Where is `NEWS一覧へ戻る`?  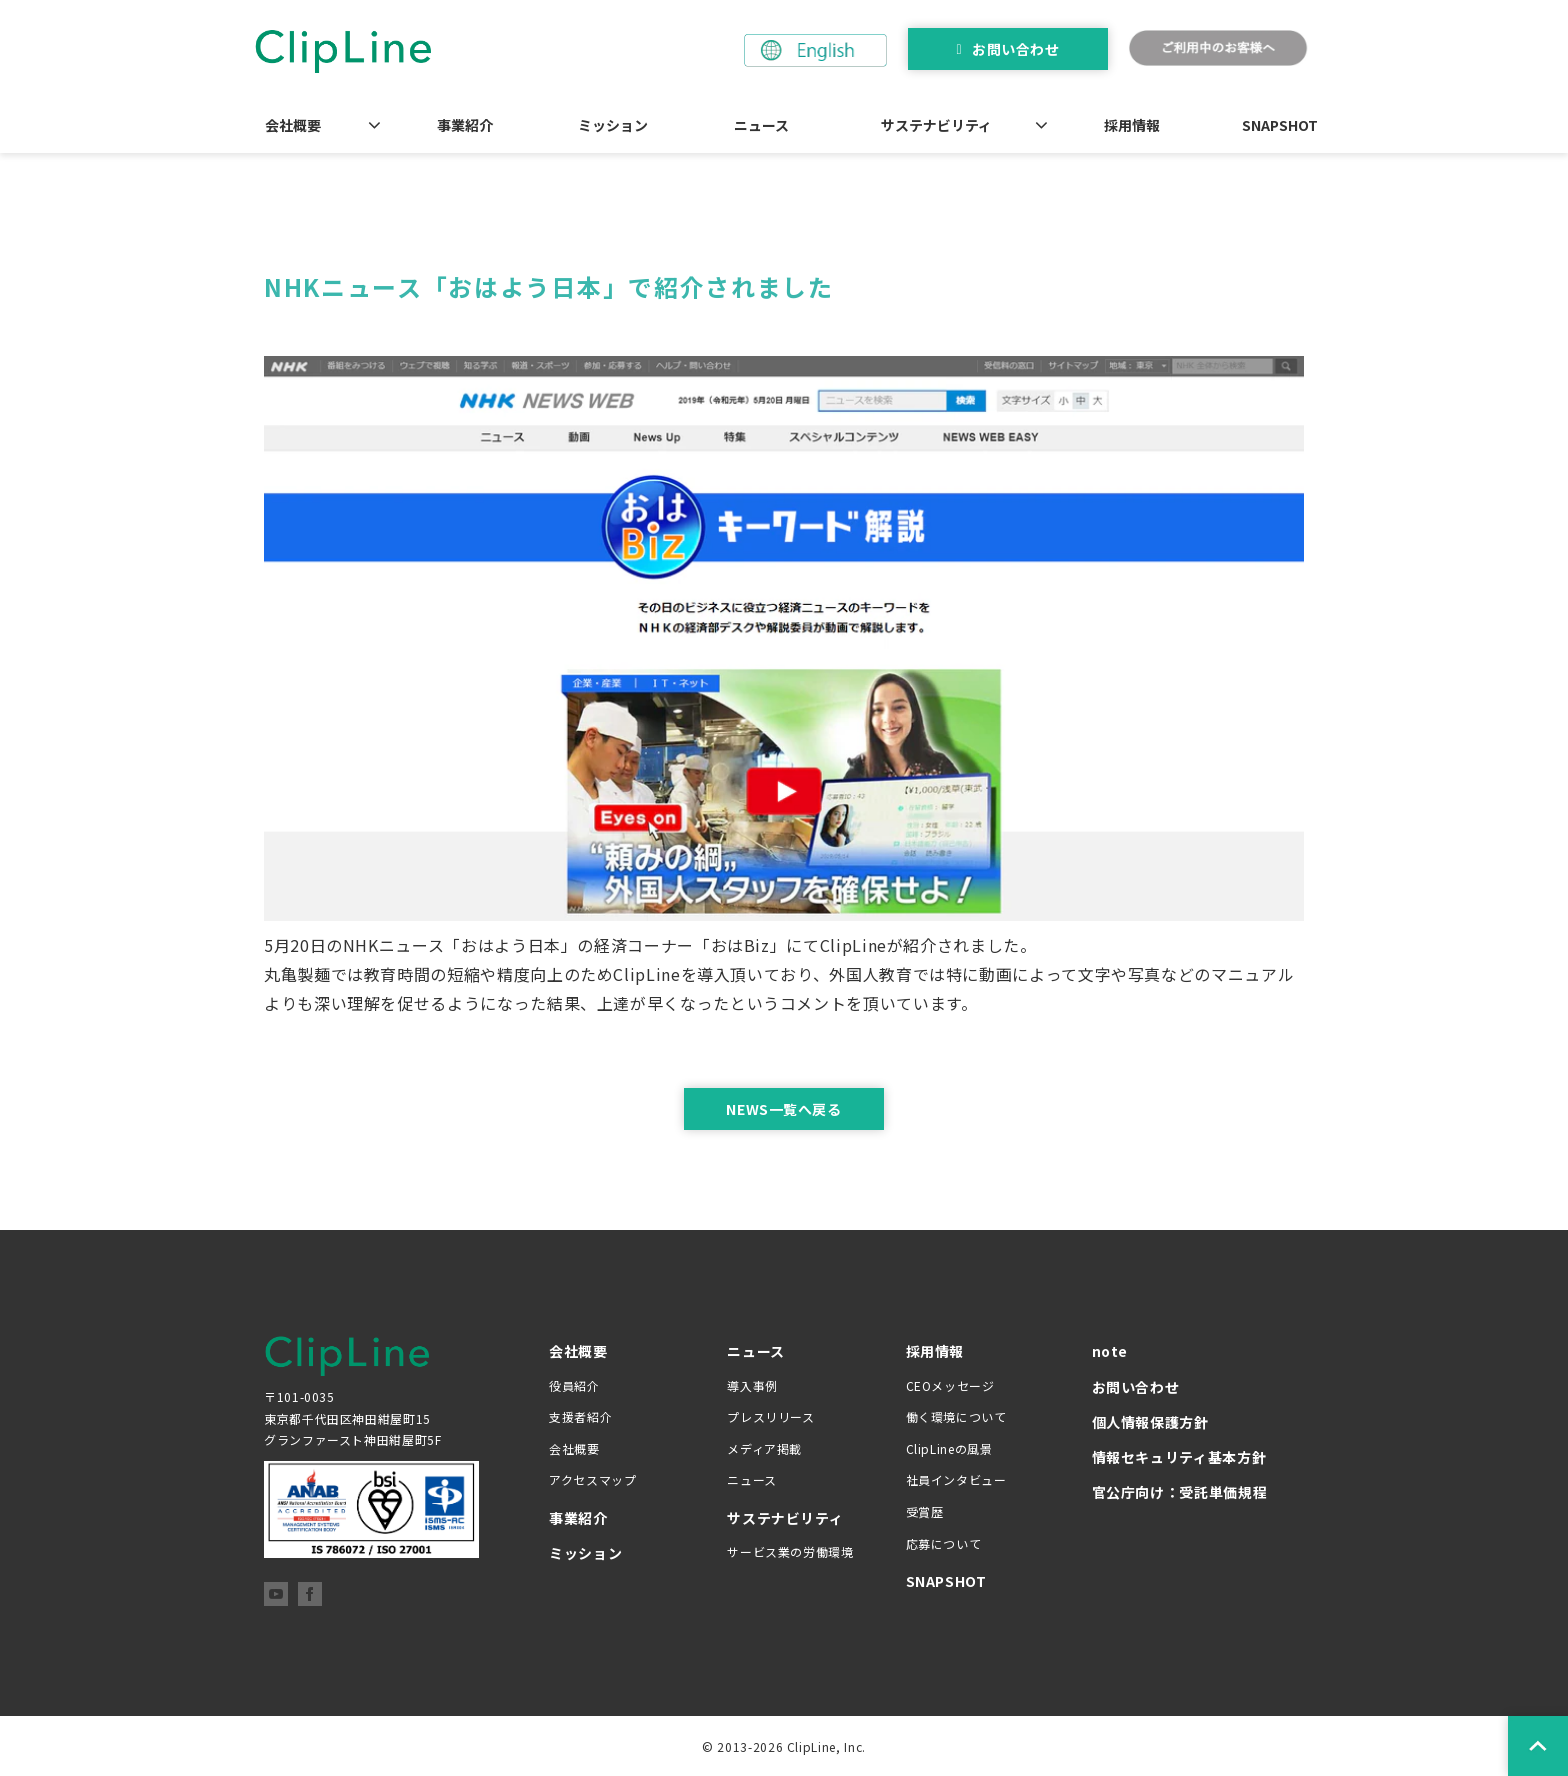
NEWS一覧へ戻る is located at coordinates (783, 1109).